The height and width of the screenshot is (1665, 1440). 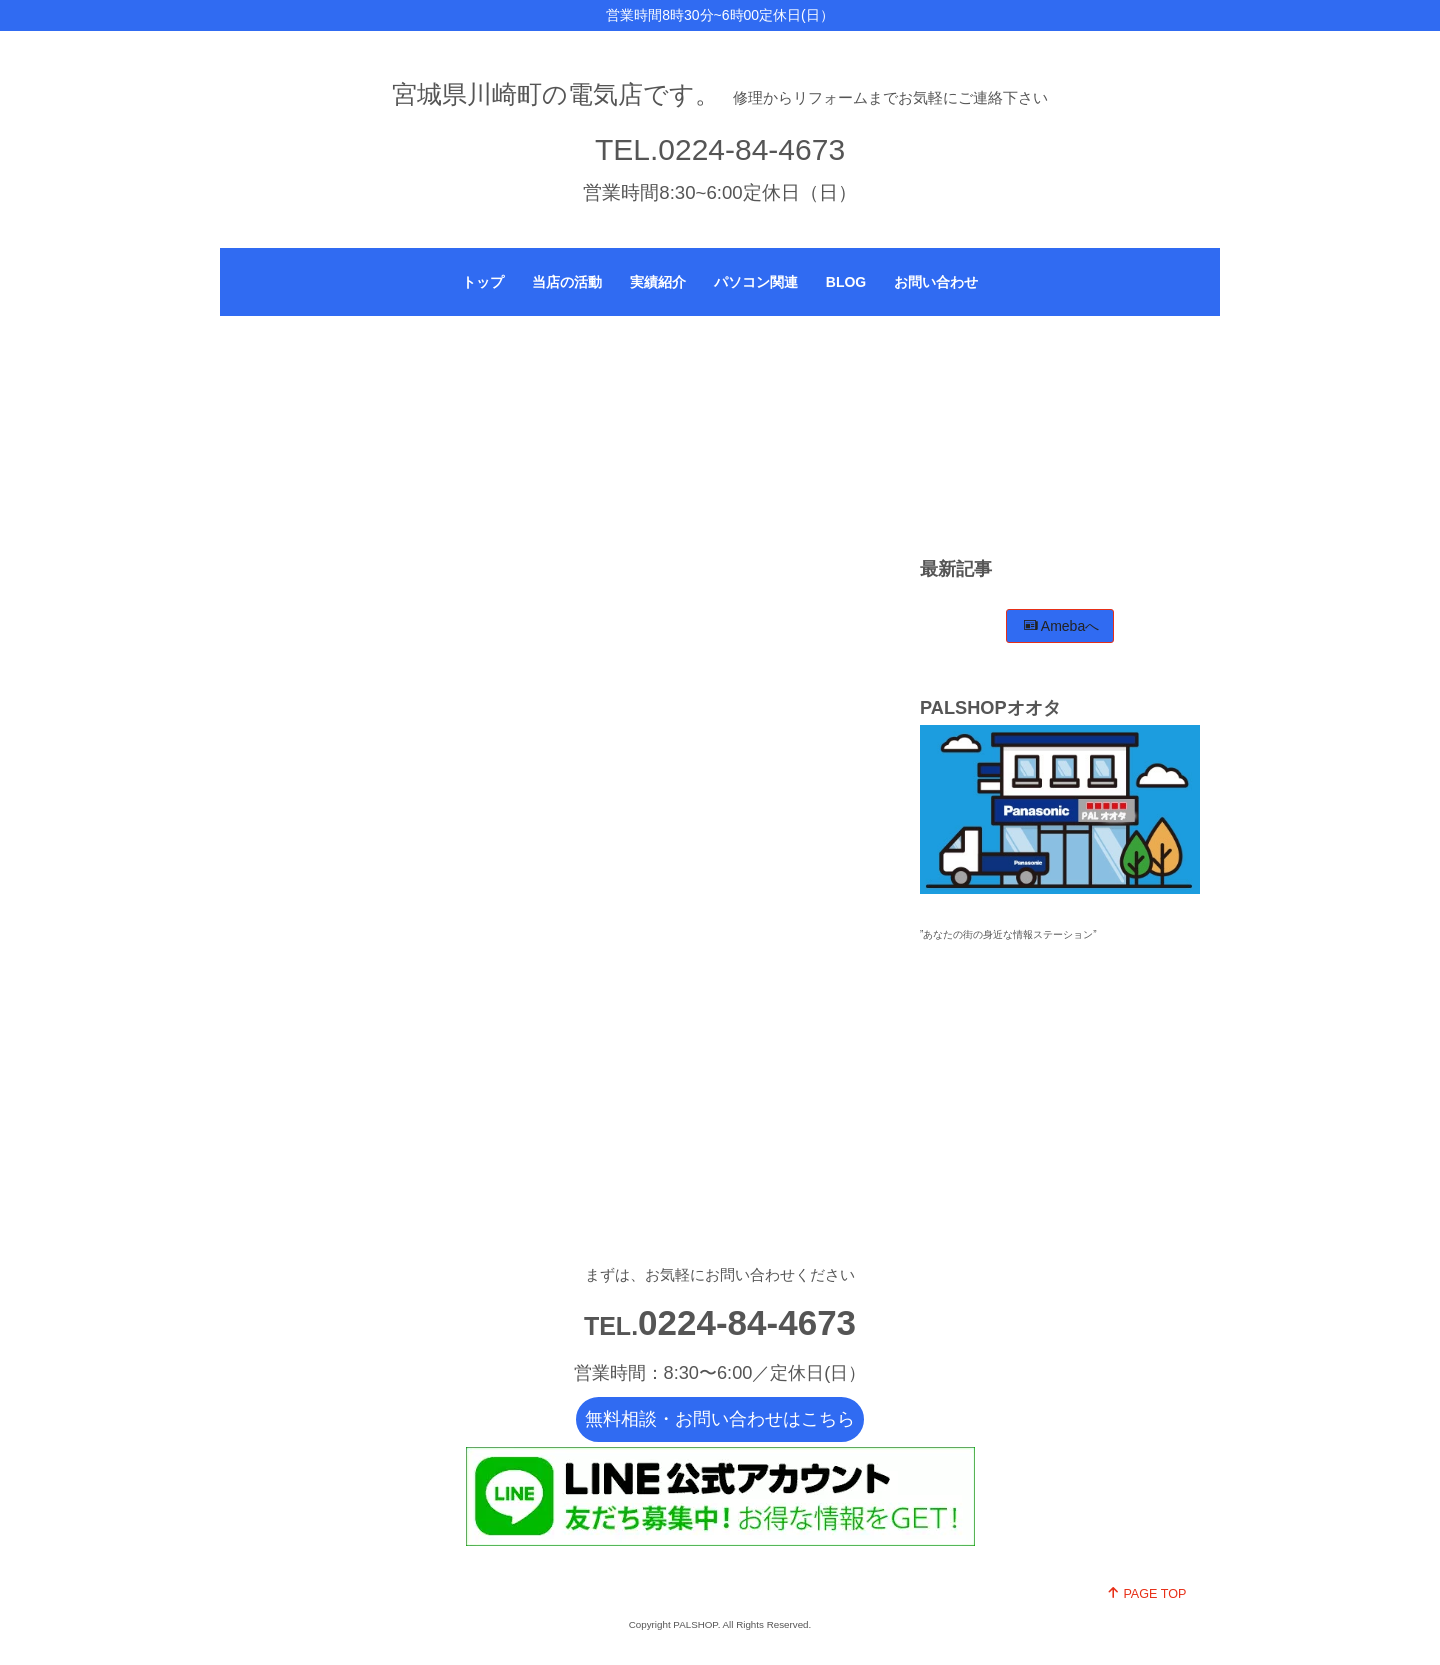 What do you see at coordinates (756, 282) in the screenshot?
I see `パソコン関連` at bounding box center [756, 282].